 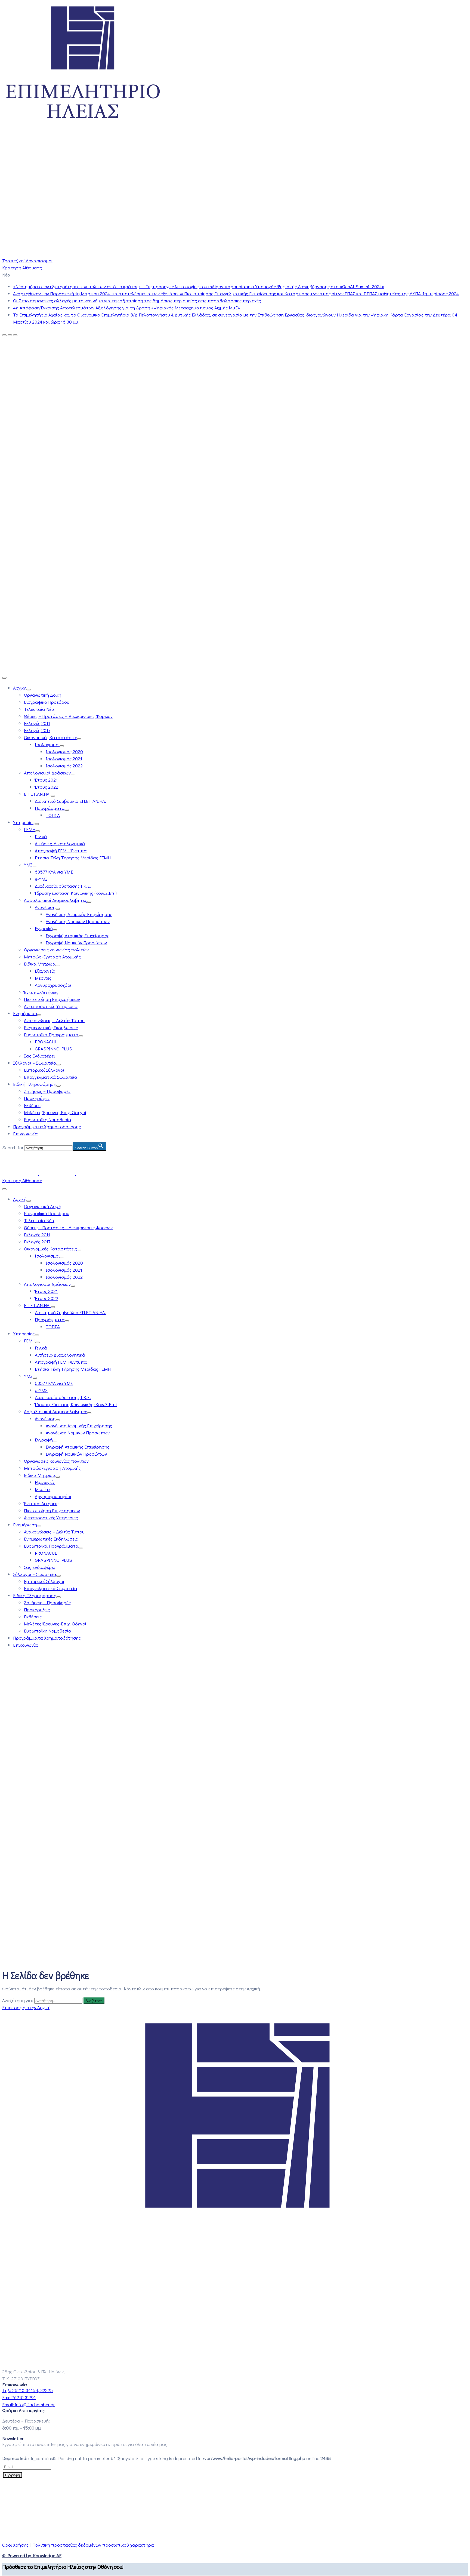 I want to click on Εκλογές 2011, so click(x=37, y=723).